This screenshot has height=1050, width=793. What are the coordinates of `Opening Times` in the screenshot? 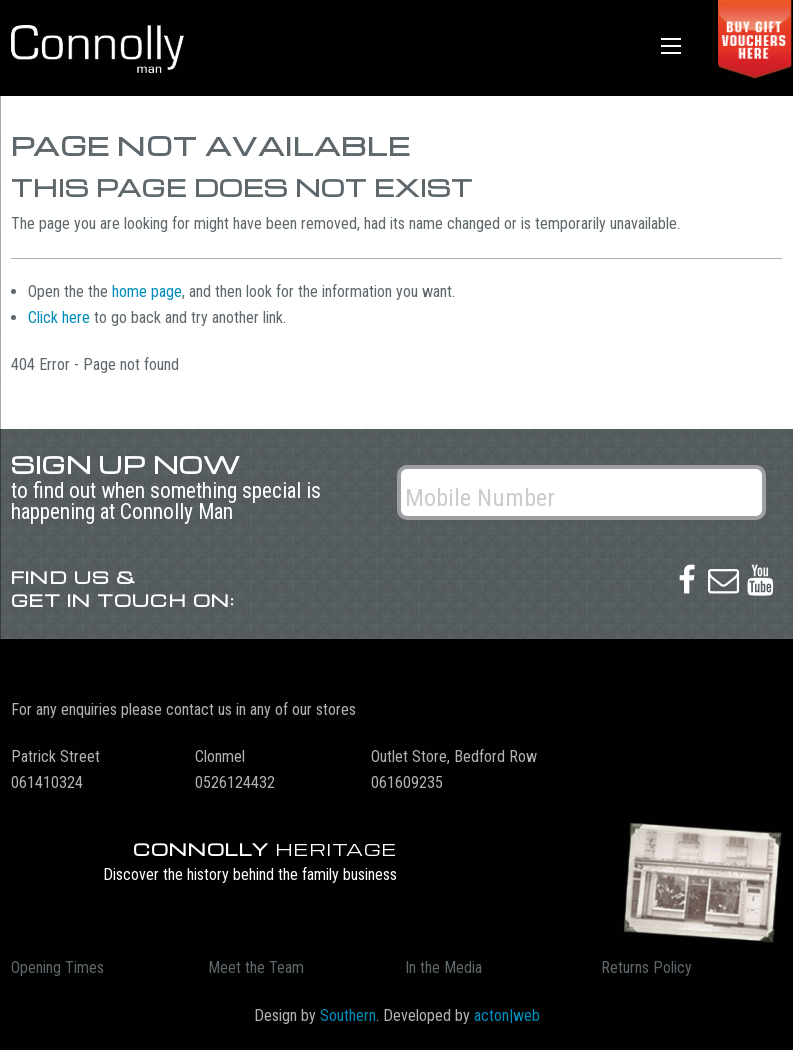 It's located at (57, 967).